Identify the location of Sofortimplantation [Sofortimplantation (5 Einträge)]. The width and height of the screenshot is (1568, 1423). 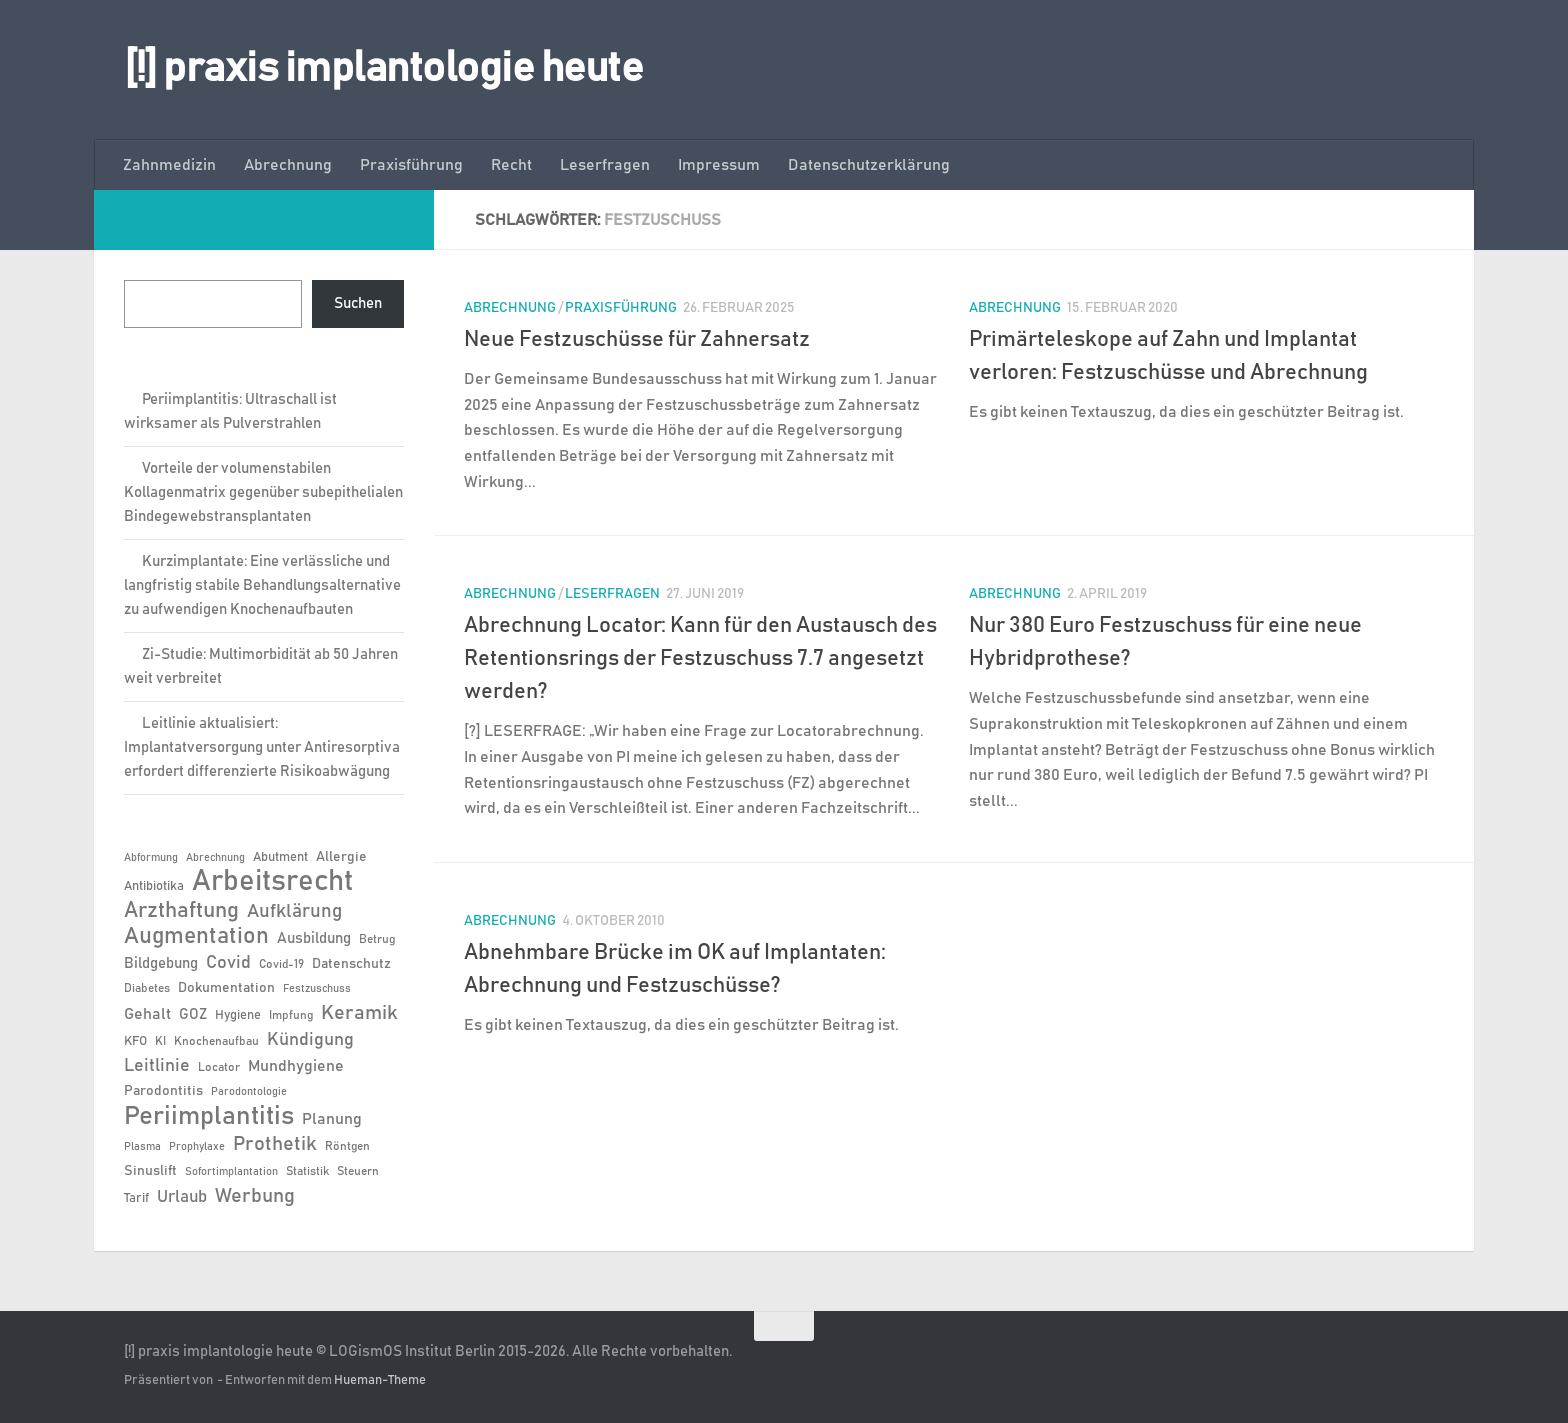
(231, 1172).